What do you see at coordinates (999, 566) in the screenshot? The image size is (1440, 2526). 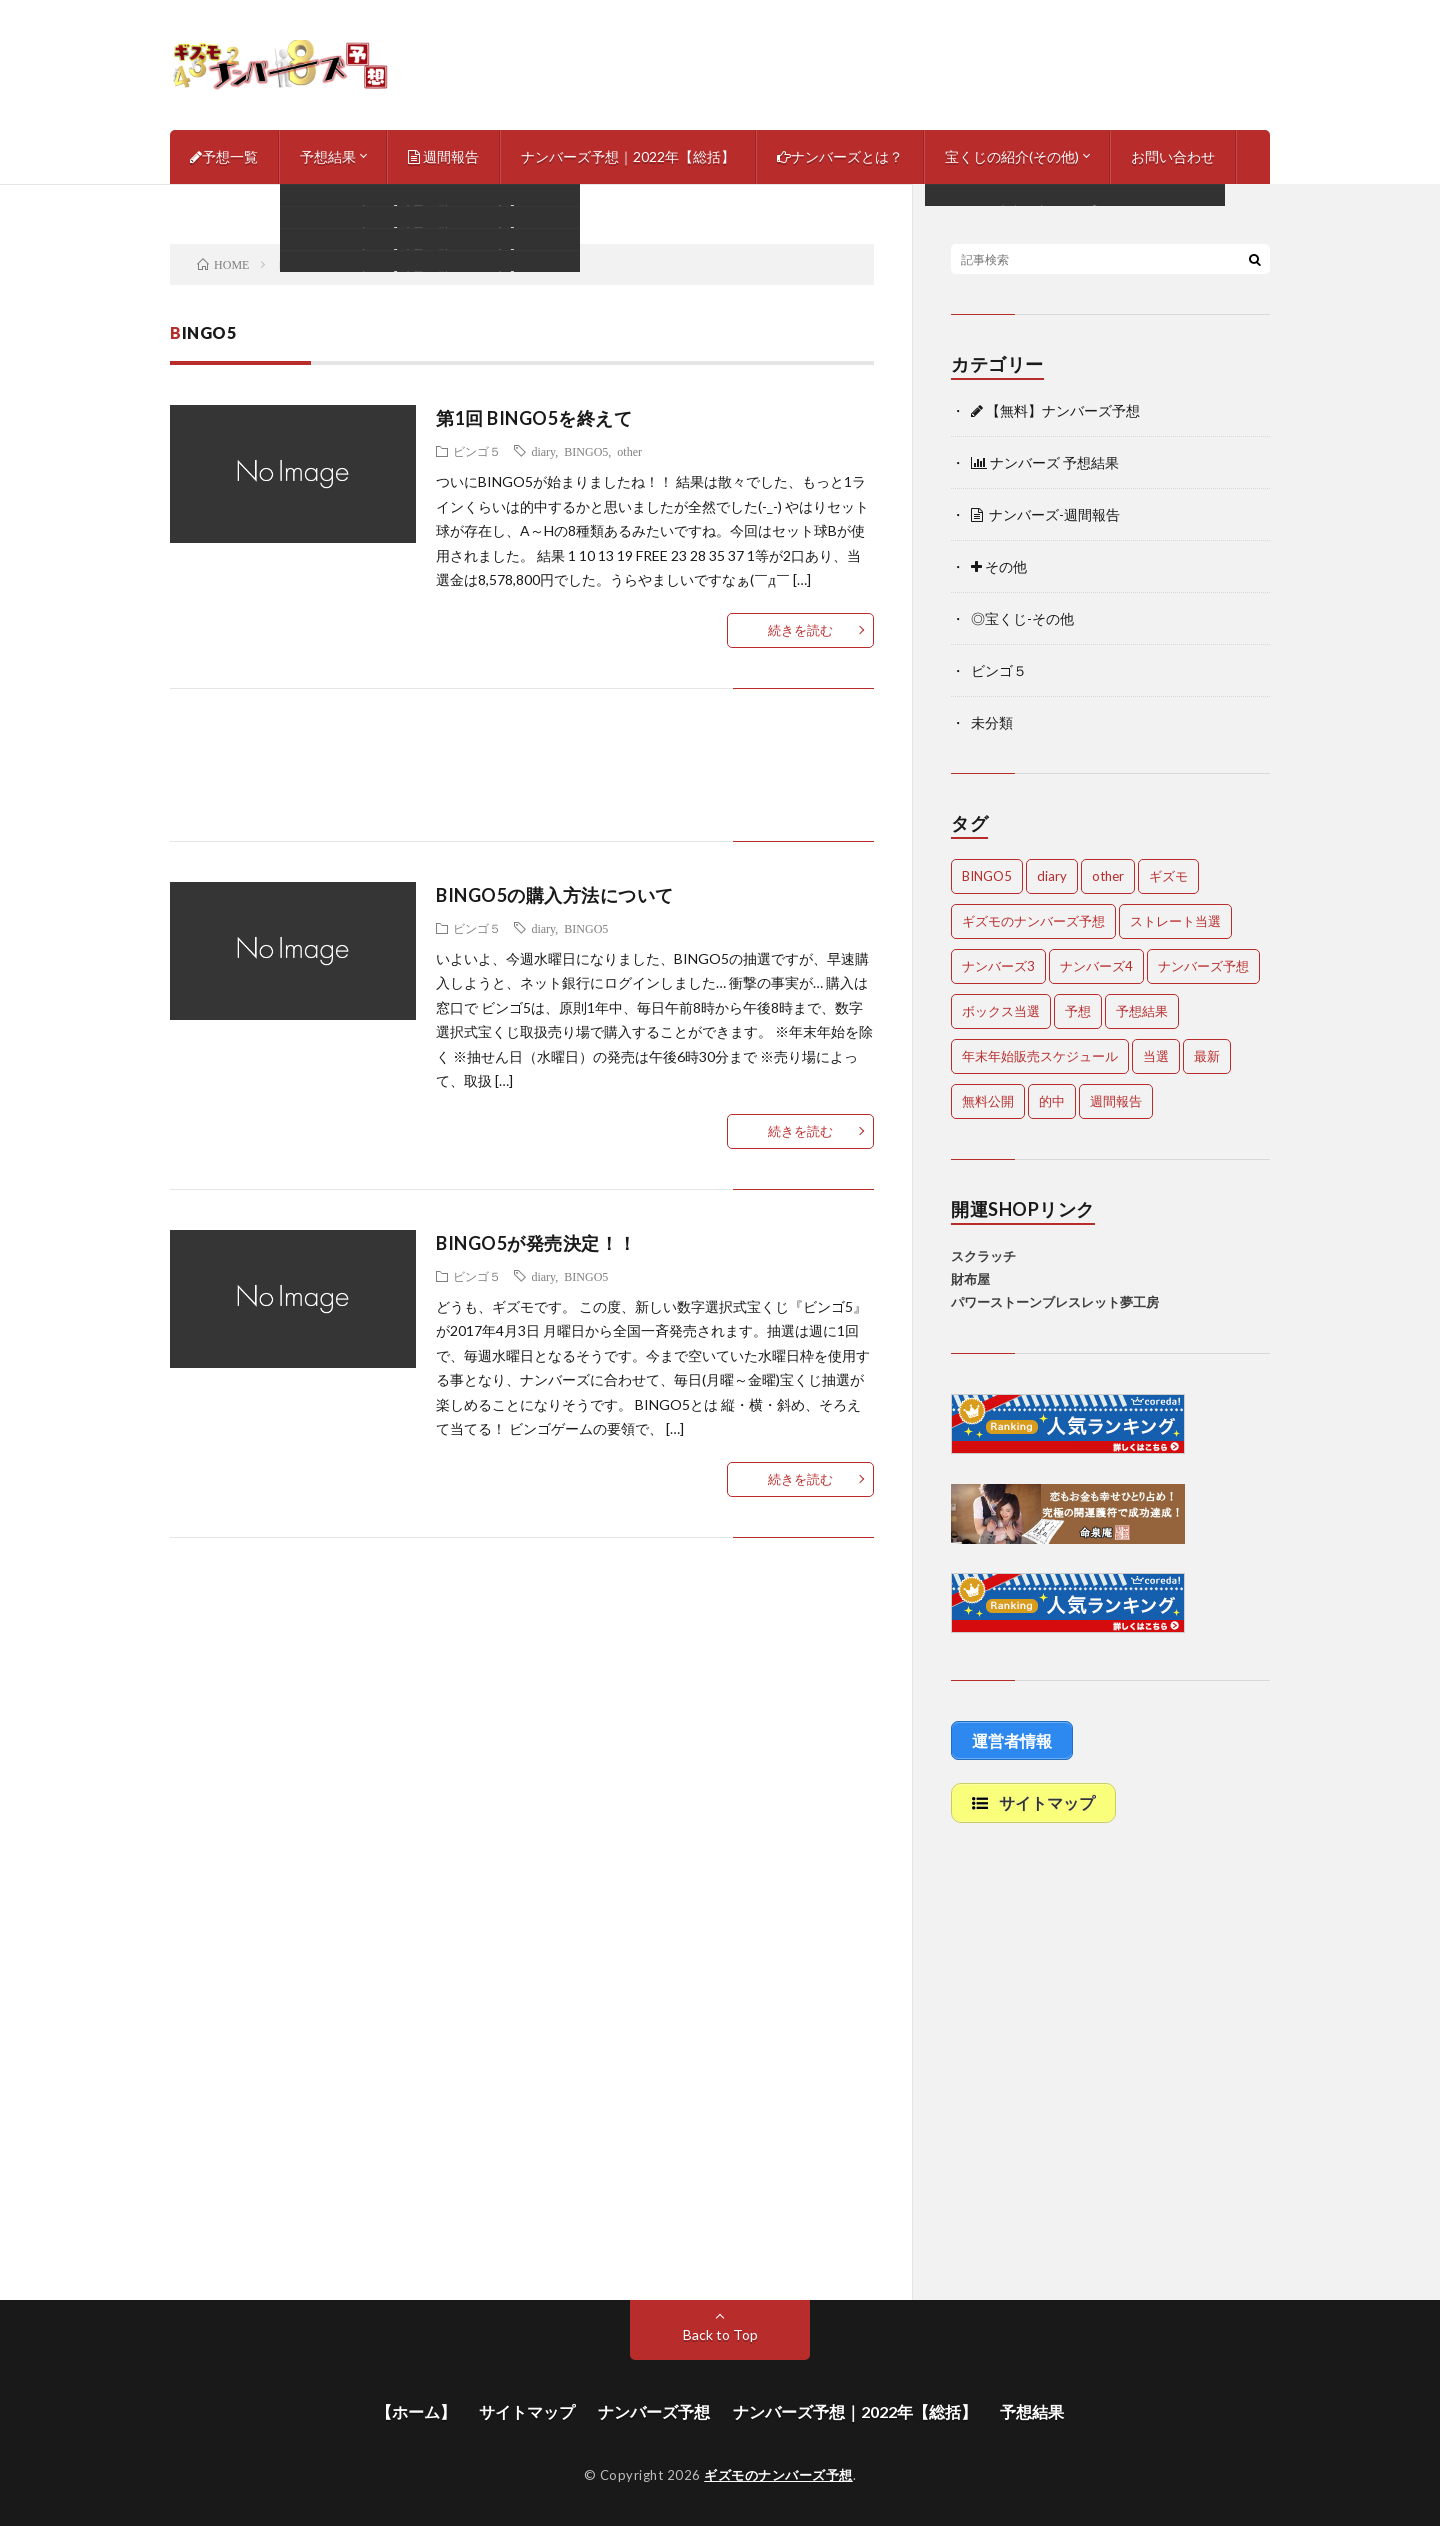 I see `その他` at bounding box center [999, 566].